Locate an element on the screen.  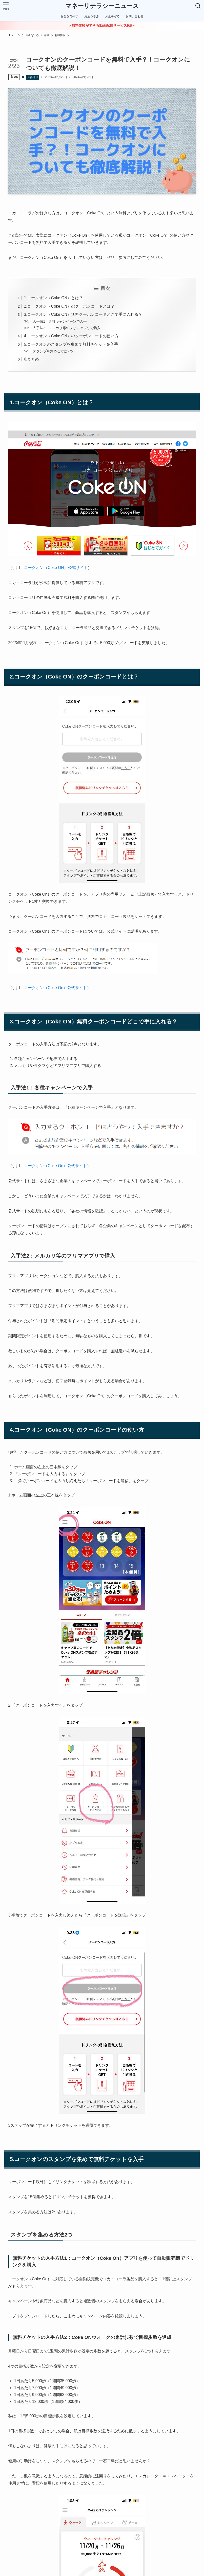
コークオン（Coke ON）公式サイト is located at coordinates (56, 567).